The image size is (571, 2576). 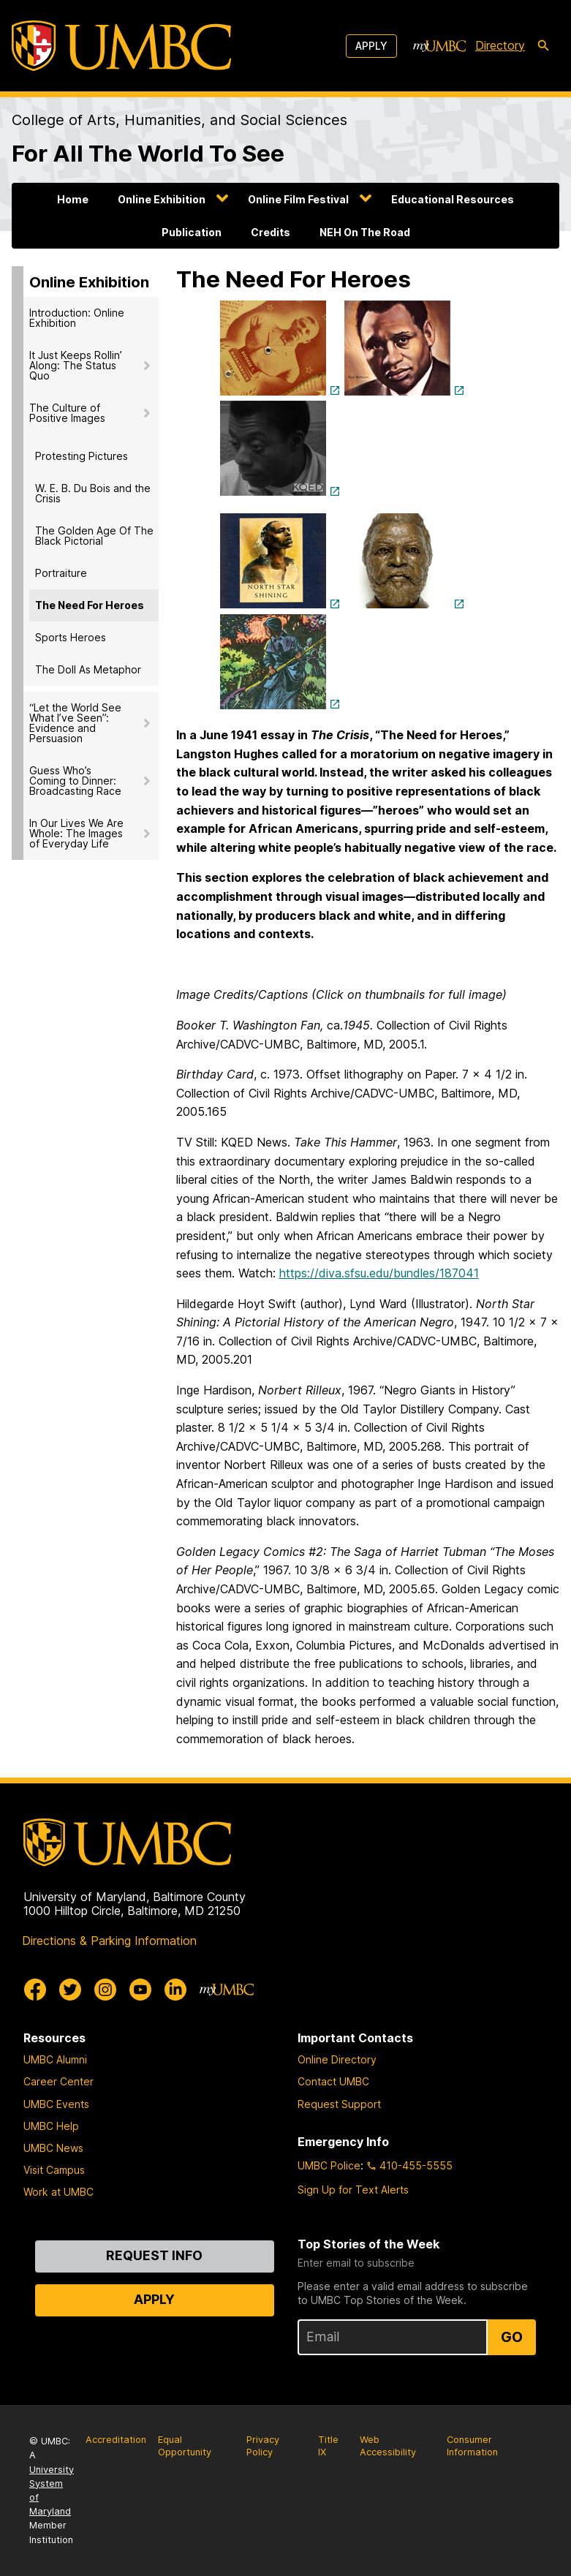 What do you see at coordinates (543, 46) in the screenshot?
I see `[search-icon]` at bounding box center [543, 46].